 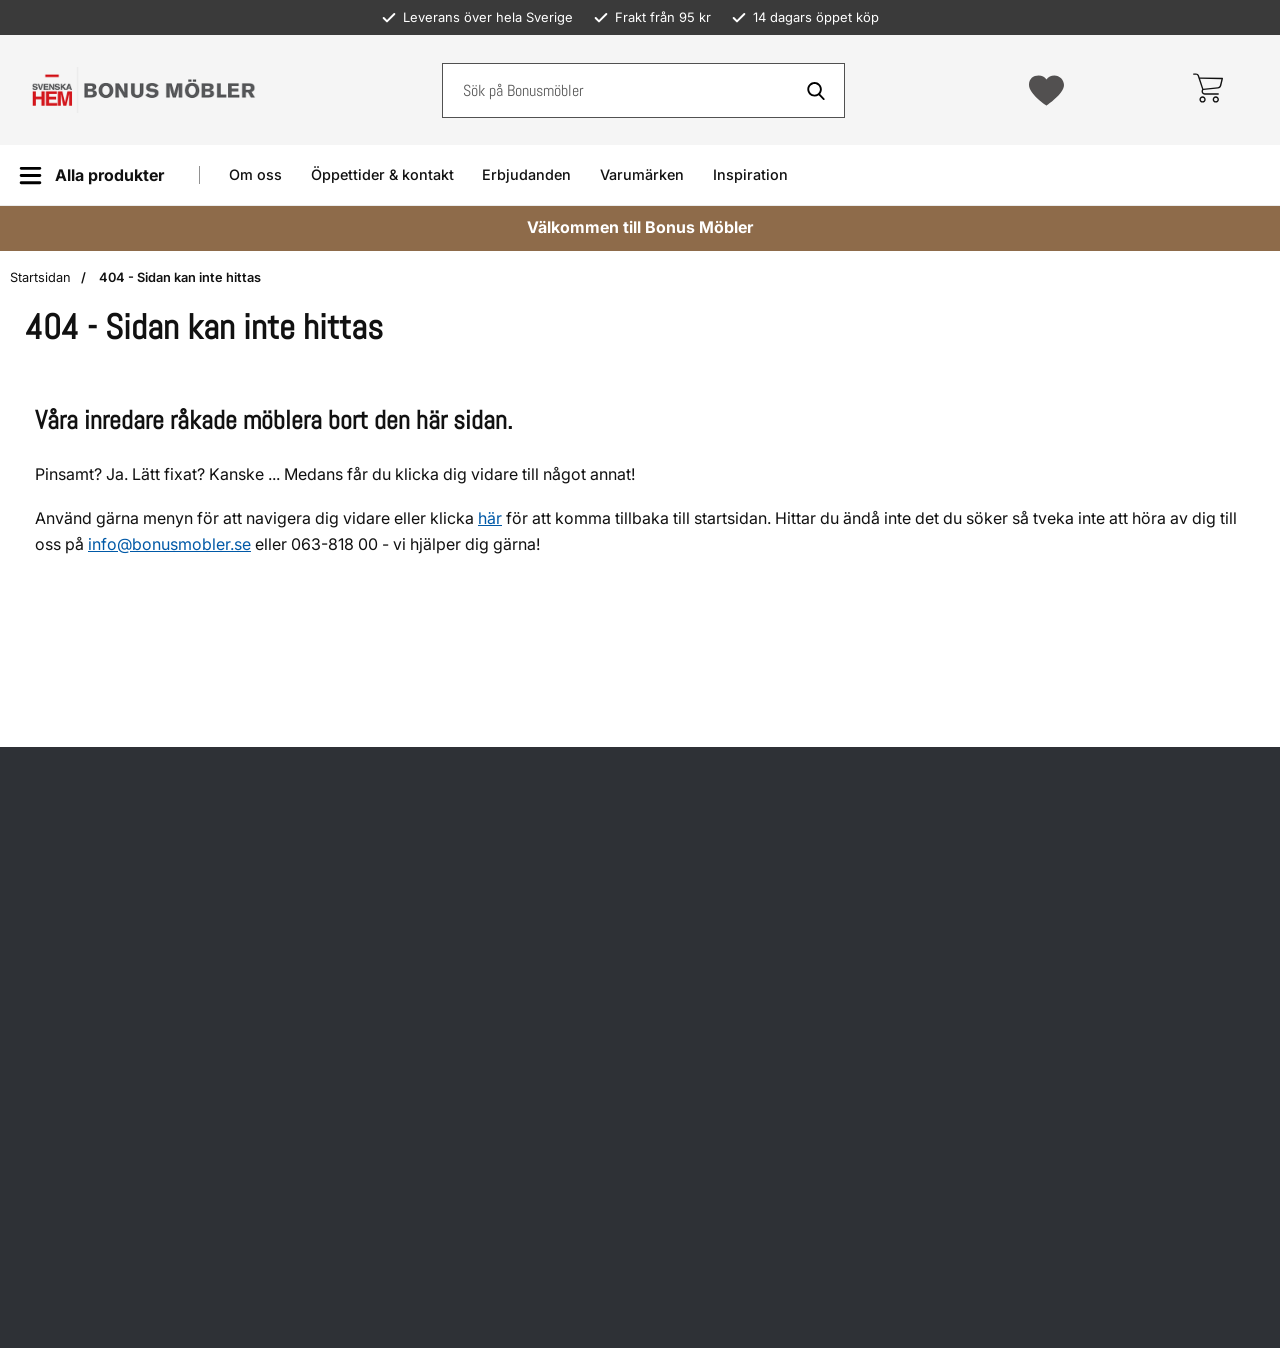 What do you see at coordinates (526, 174) in the screenshot?
I see `Erbjudanden` at bounding box center [526, 174].